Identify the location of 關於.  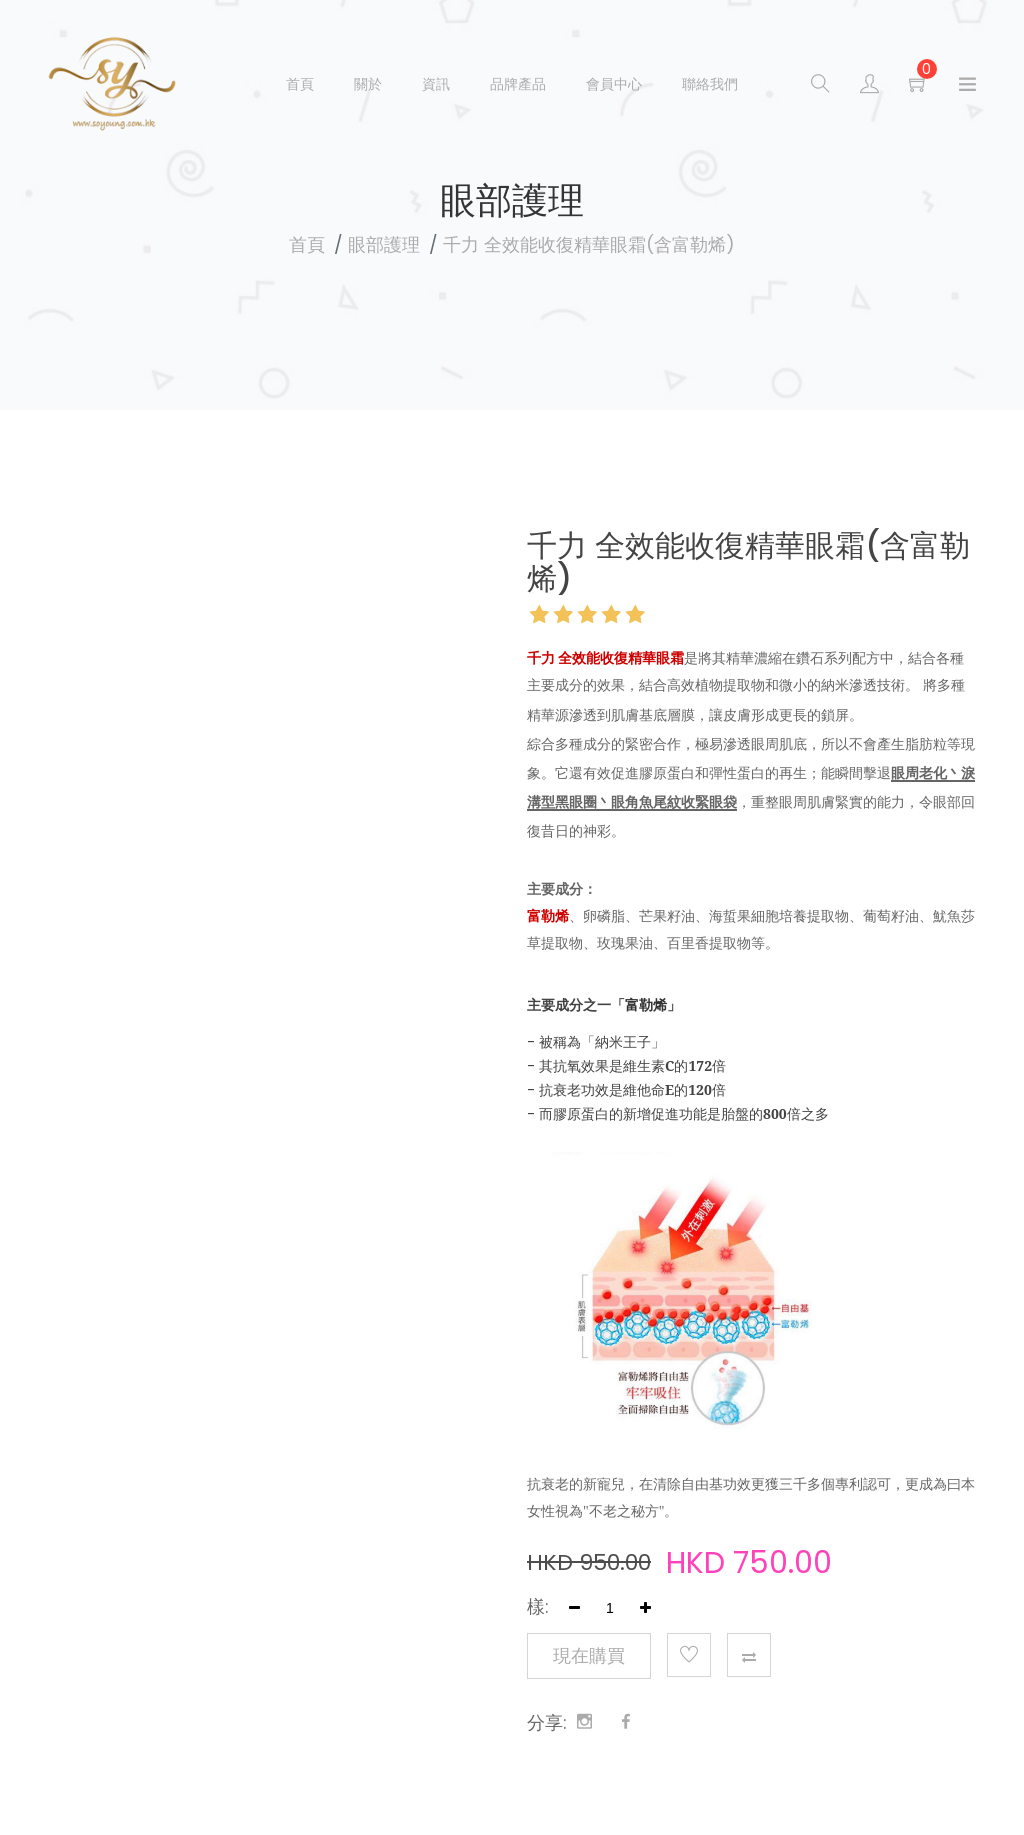
(368, 84).